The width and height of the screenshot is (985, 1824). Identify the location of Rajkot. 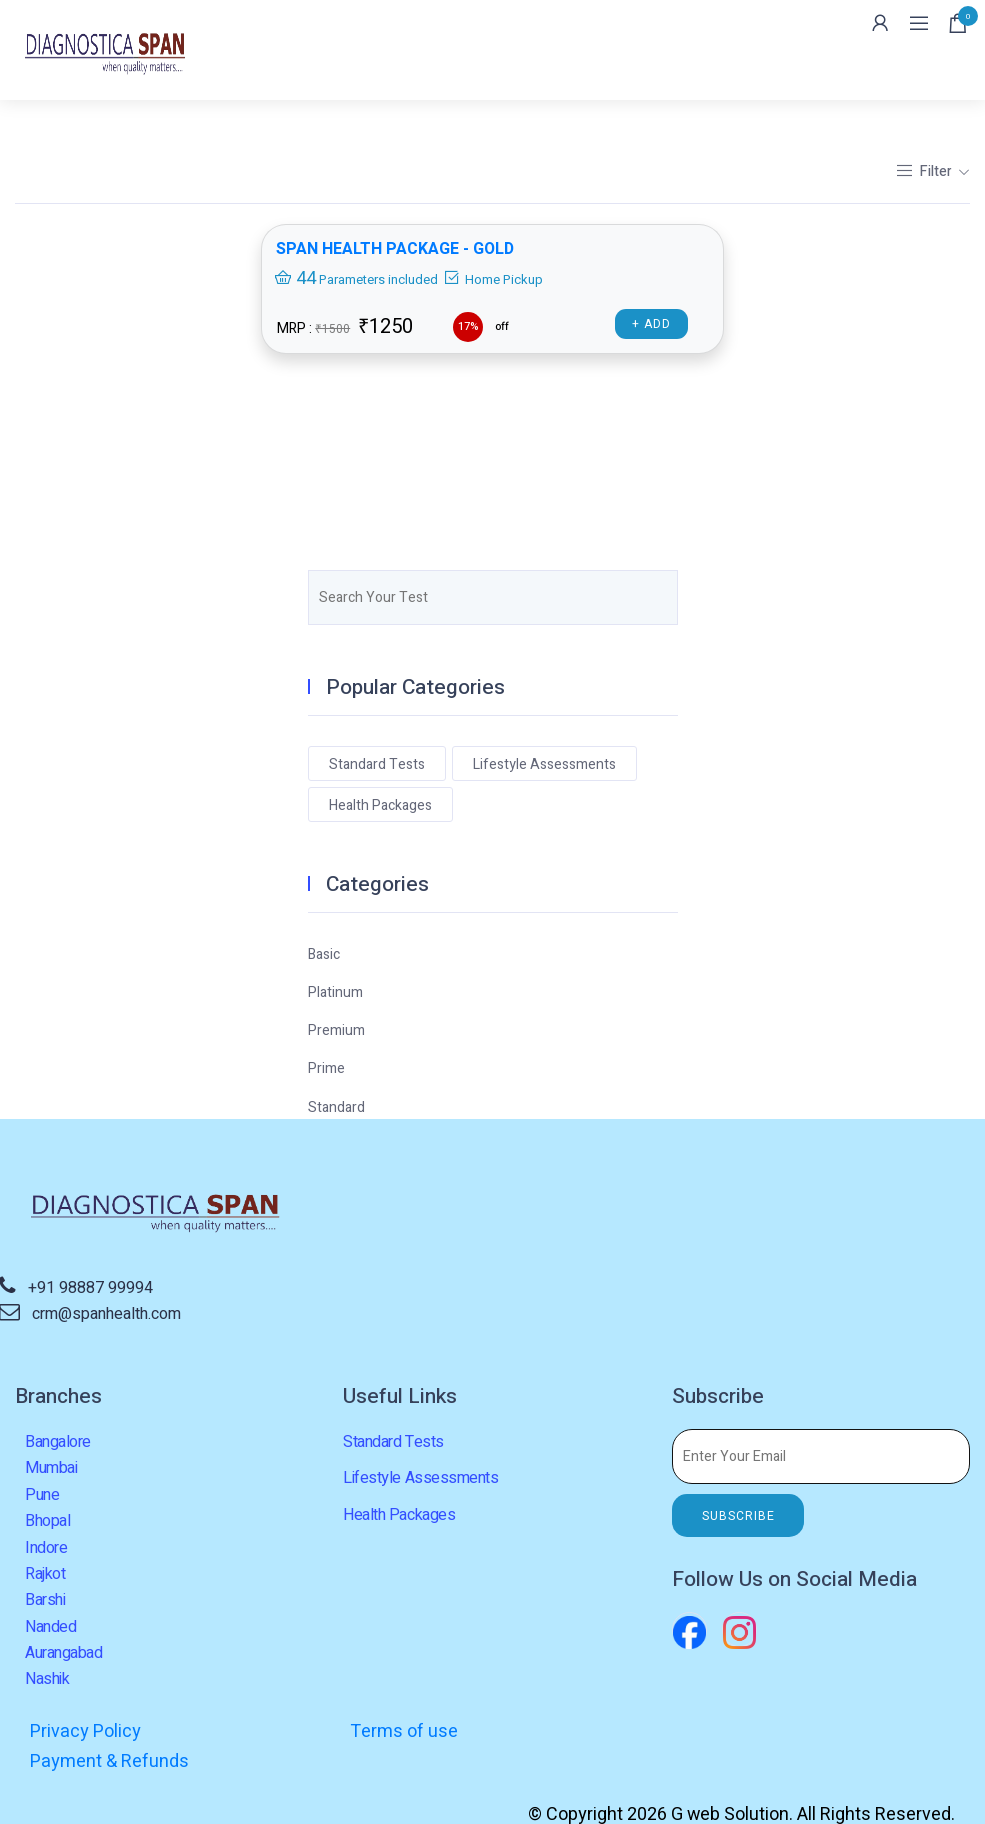
(45, 1574).